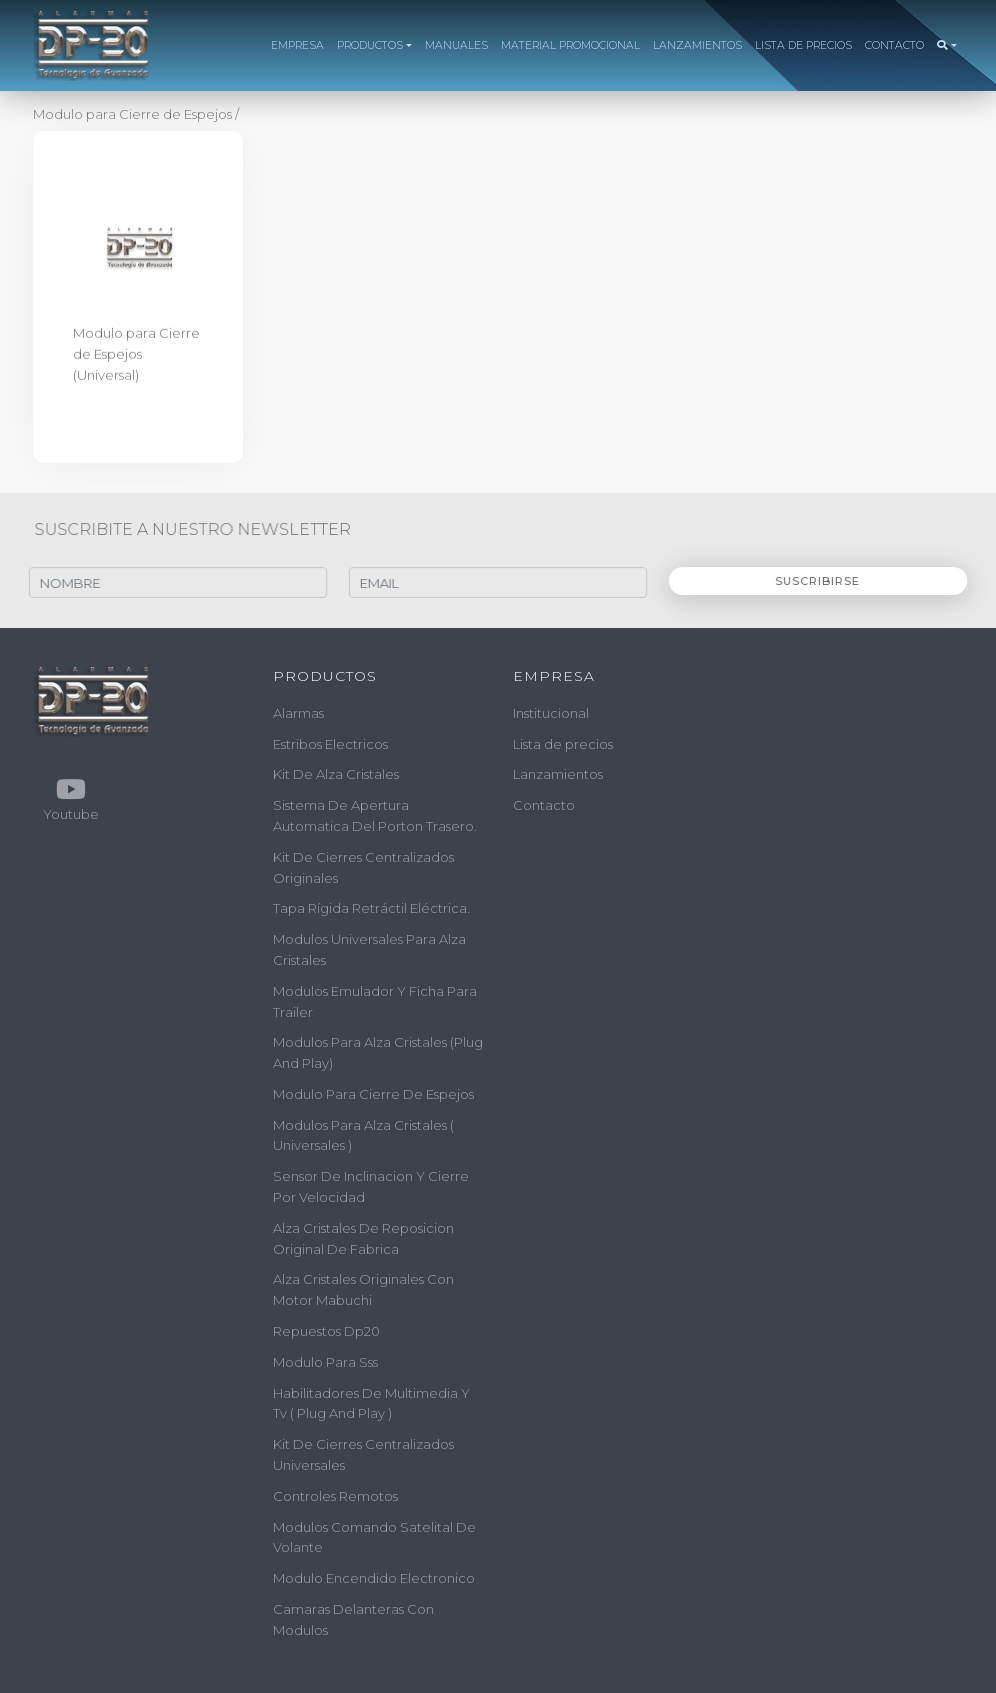 The width and height of the screenshot is (996, 1693). What do you see at coordinates (563, 743) in the screenshot?
I see `Lista de precios` at bounding box center [563, 743].